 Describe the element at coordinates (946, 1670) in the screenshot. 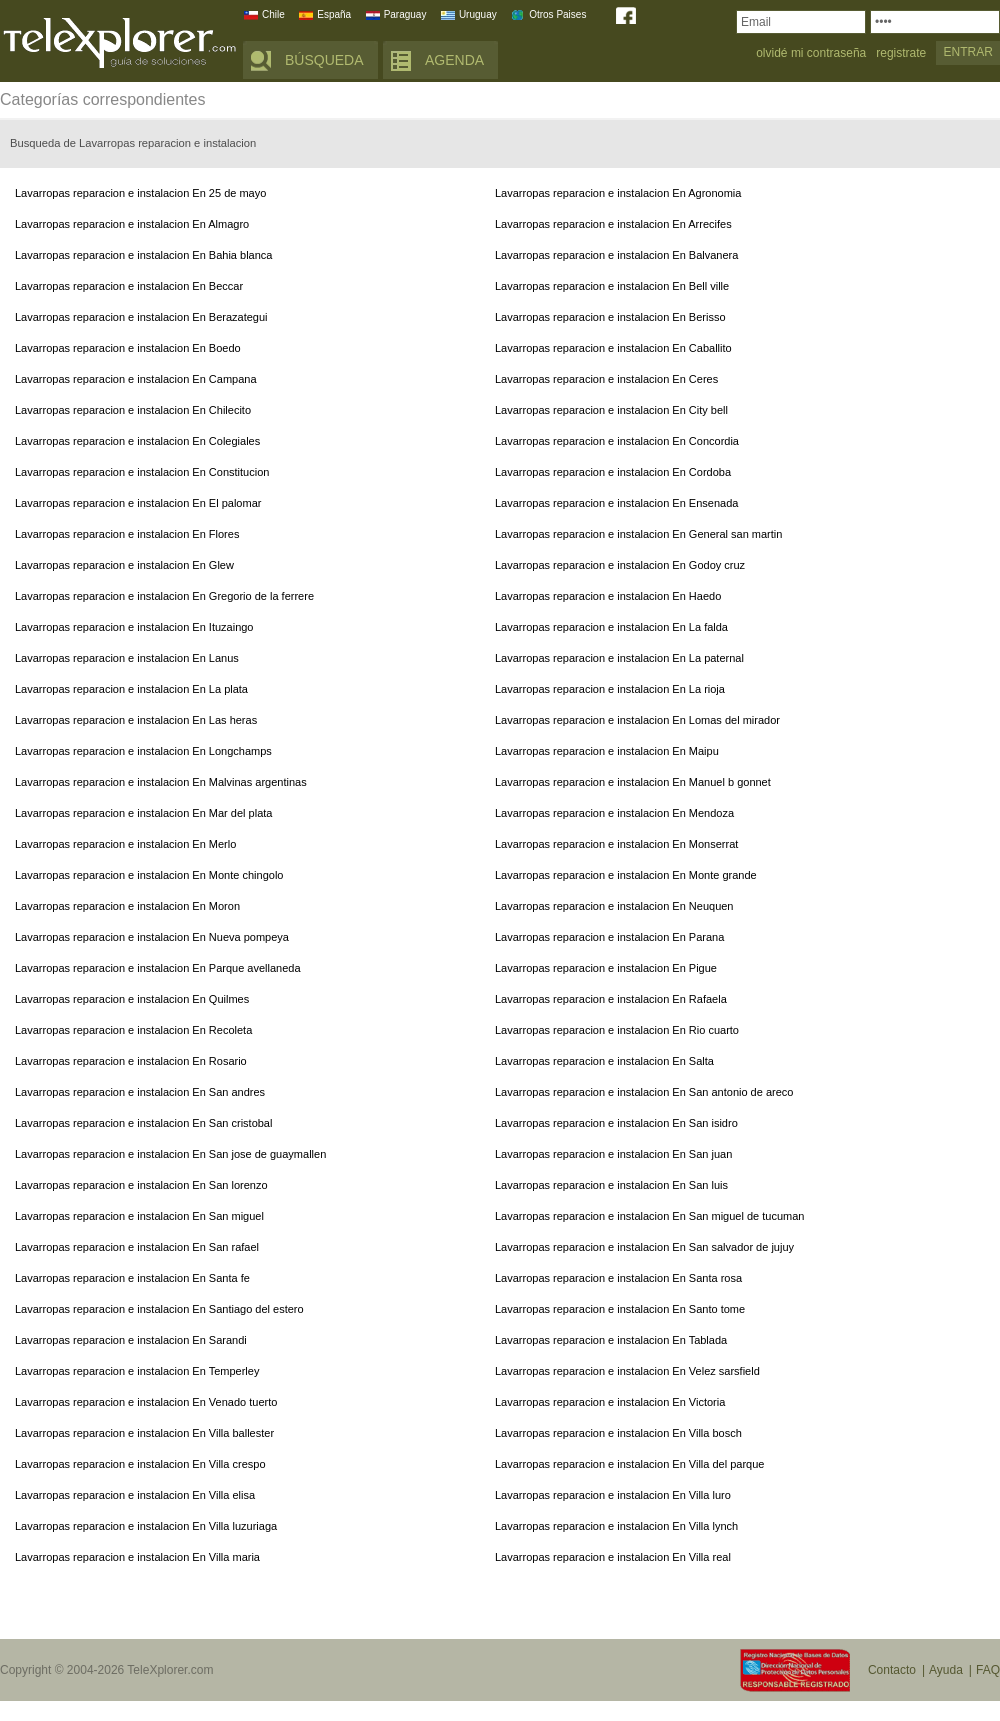

I see `Ayuda` at that location.